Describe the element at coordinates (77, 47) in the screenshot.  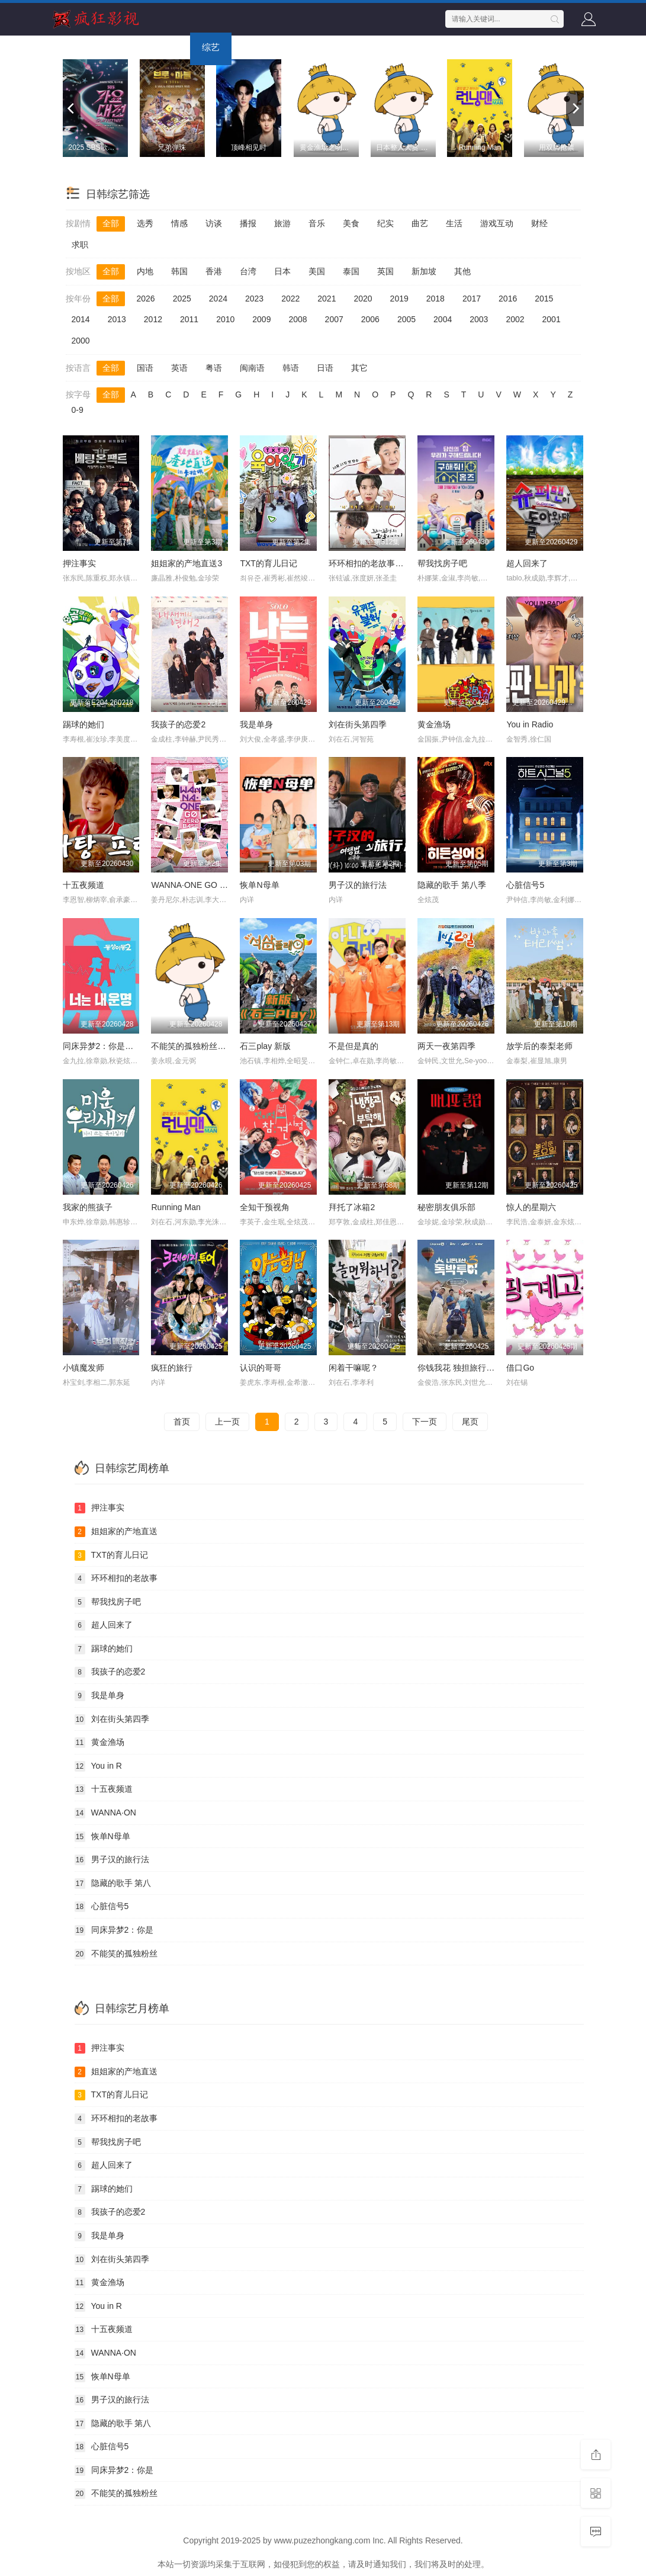
I see `首页` at that location.